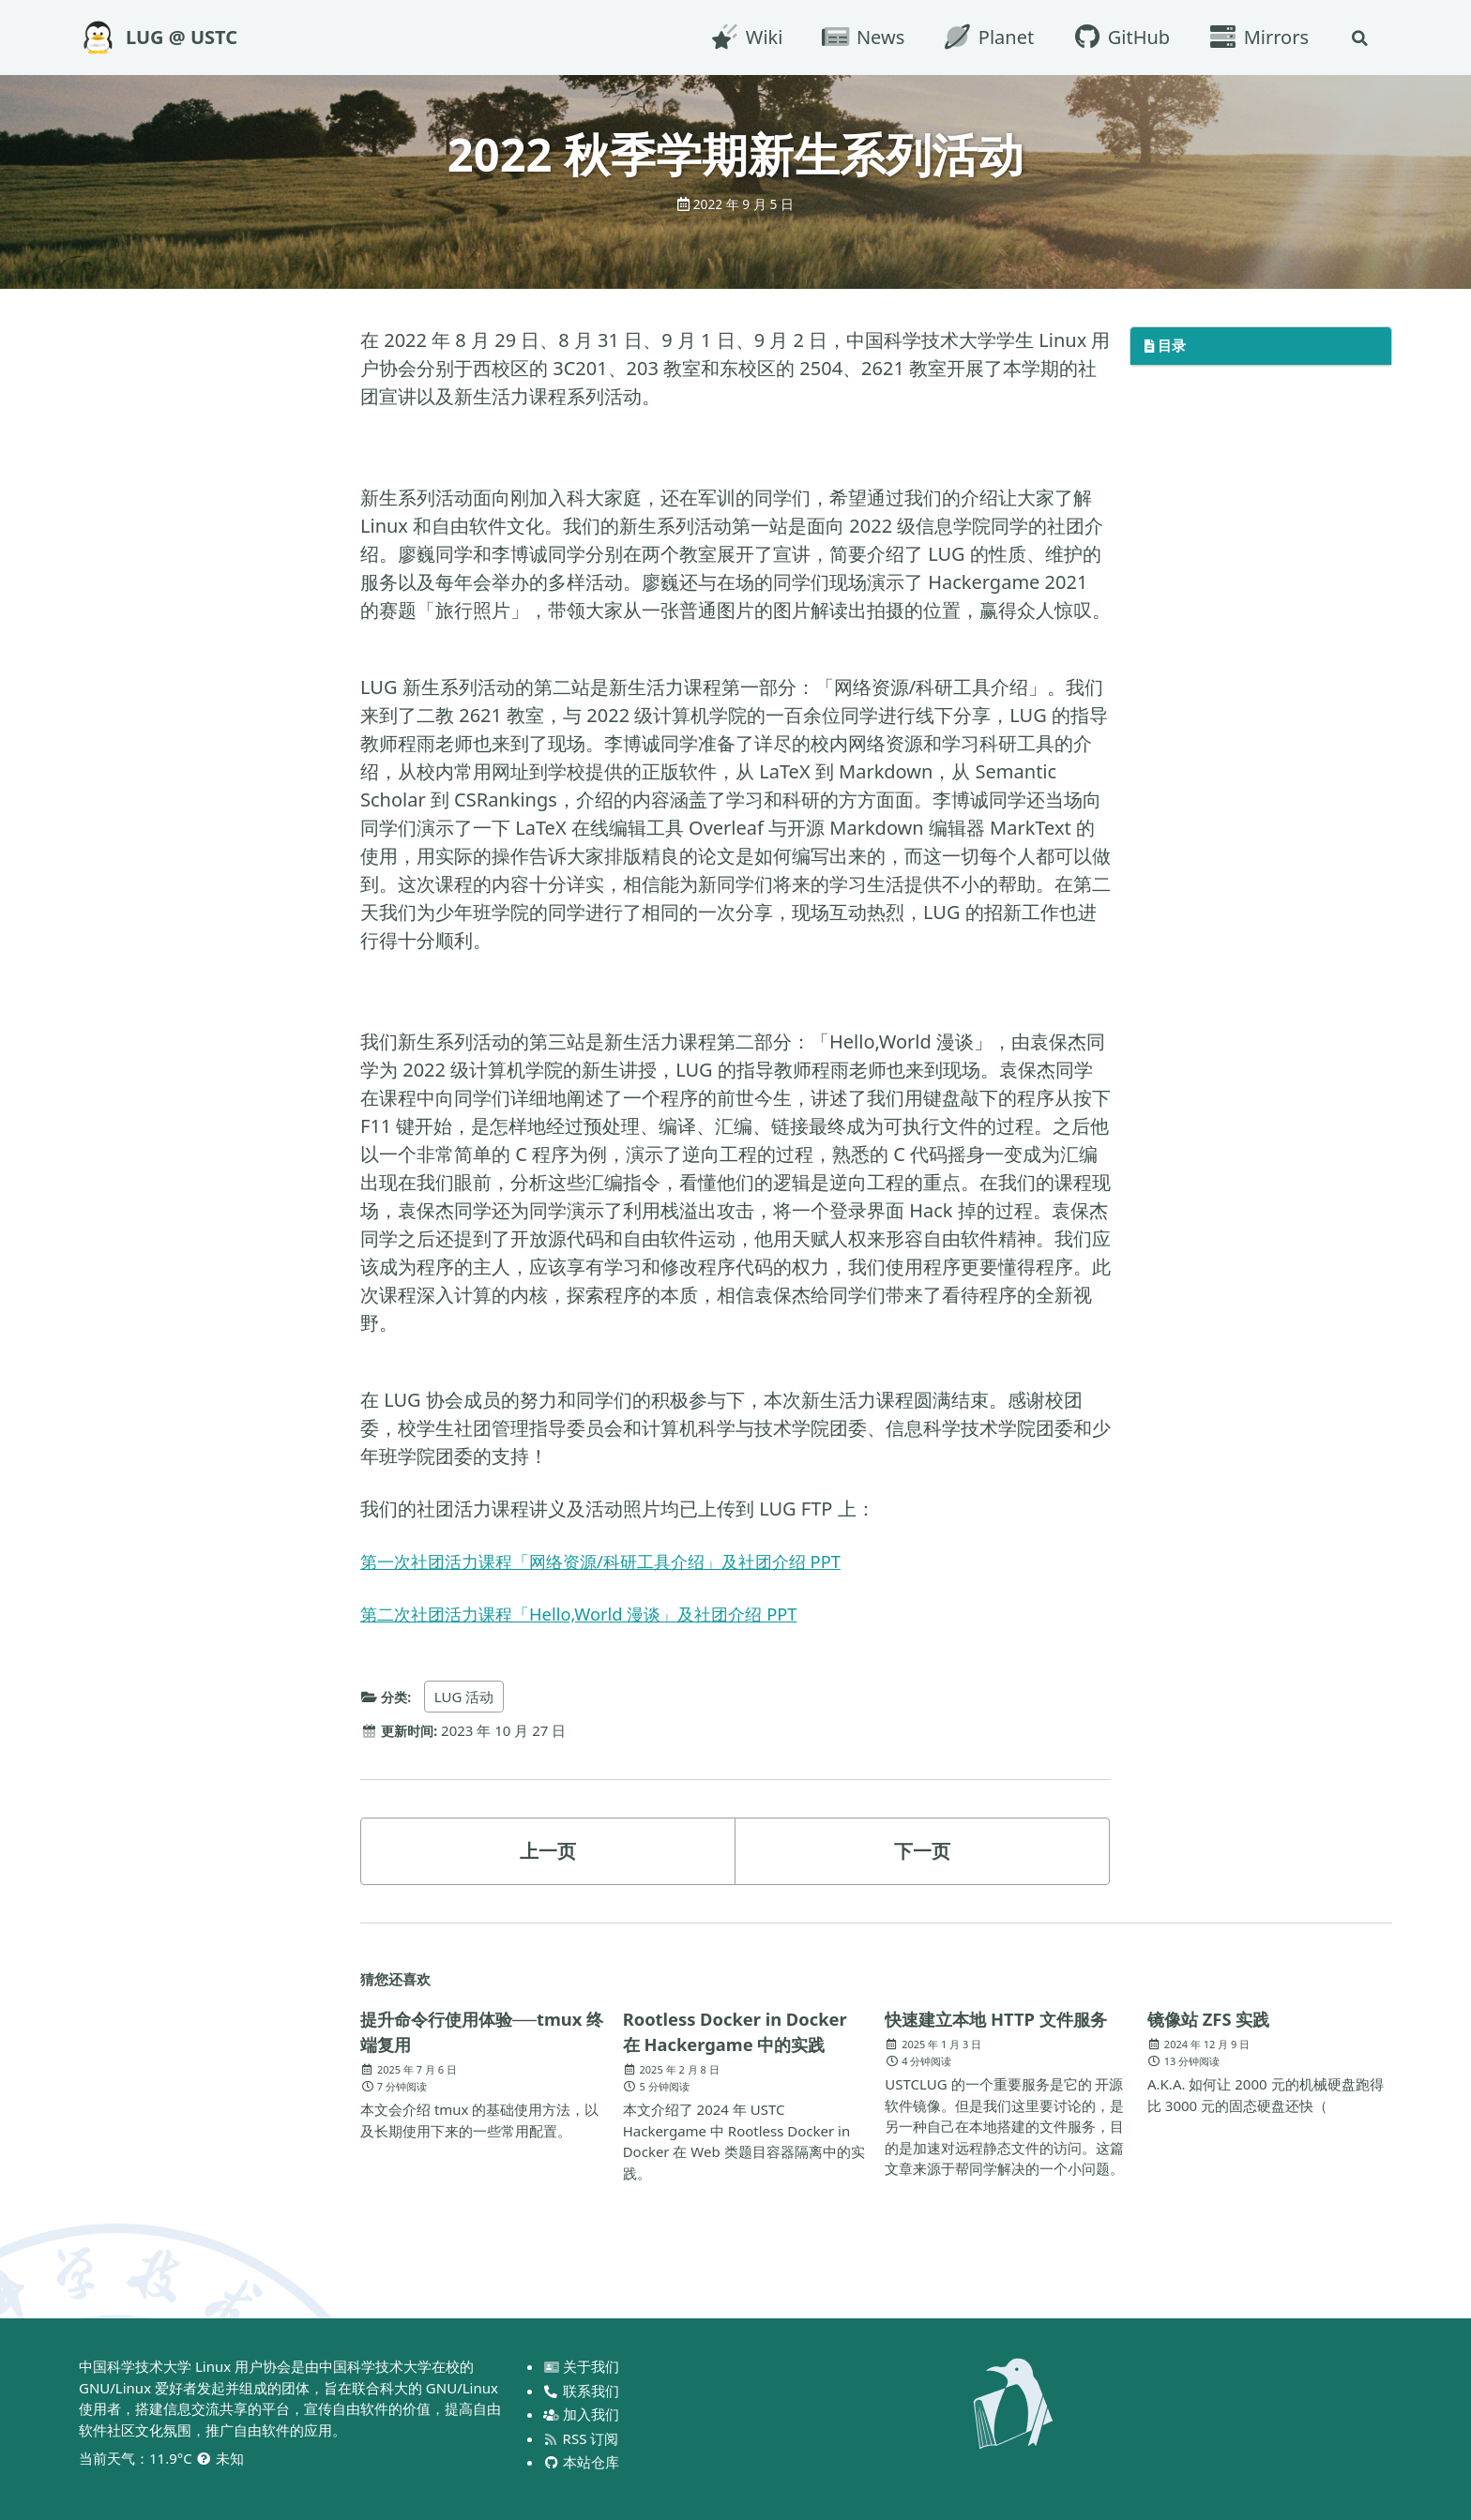  I want to click on 下一页, so click(922, 1851).